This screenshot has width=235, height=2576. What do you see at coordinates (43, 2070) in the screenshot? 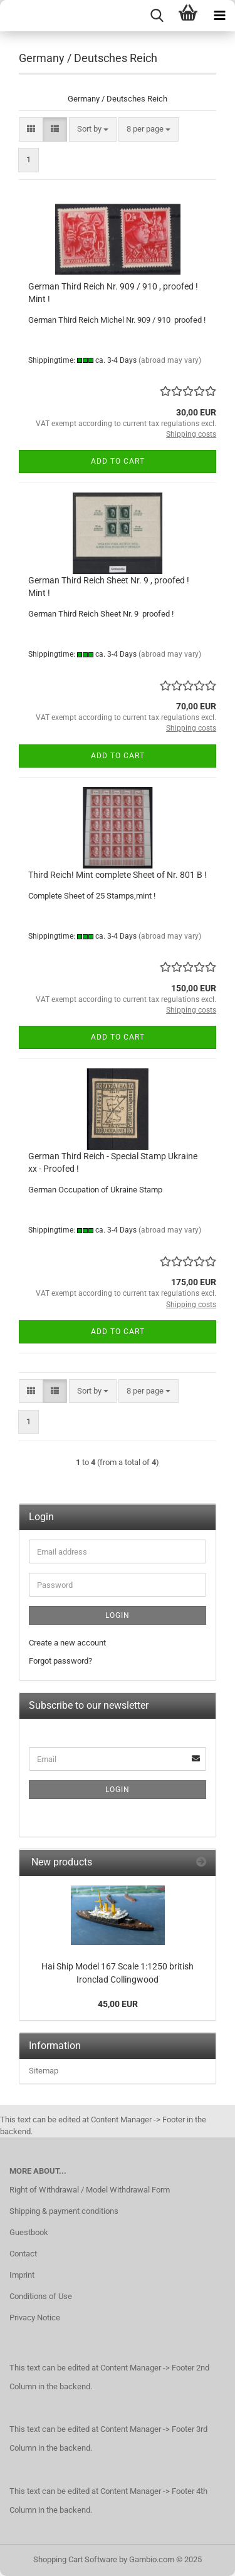
I see `Sitemap` at bounding box center [43, 2070].